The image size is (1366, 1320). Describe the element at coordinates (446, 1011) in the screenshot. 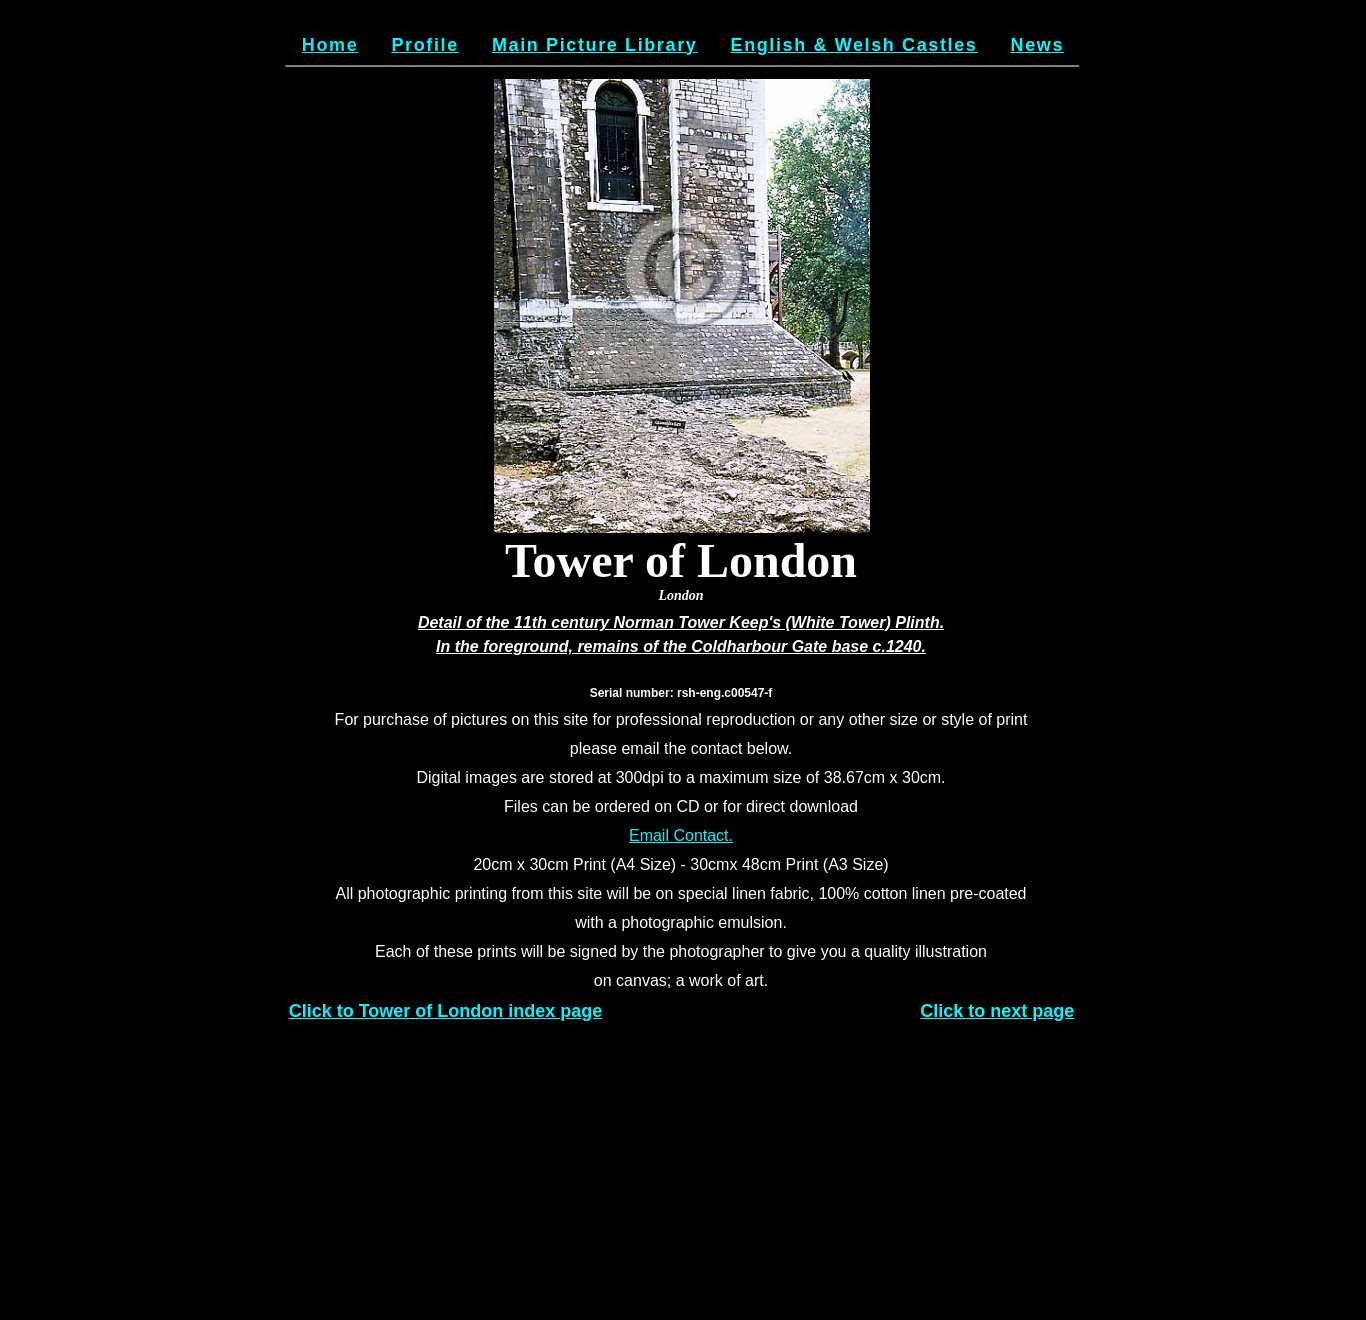

I see `Click to Tower of London index page` at that location.